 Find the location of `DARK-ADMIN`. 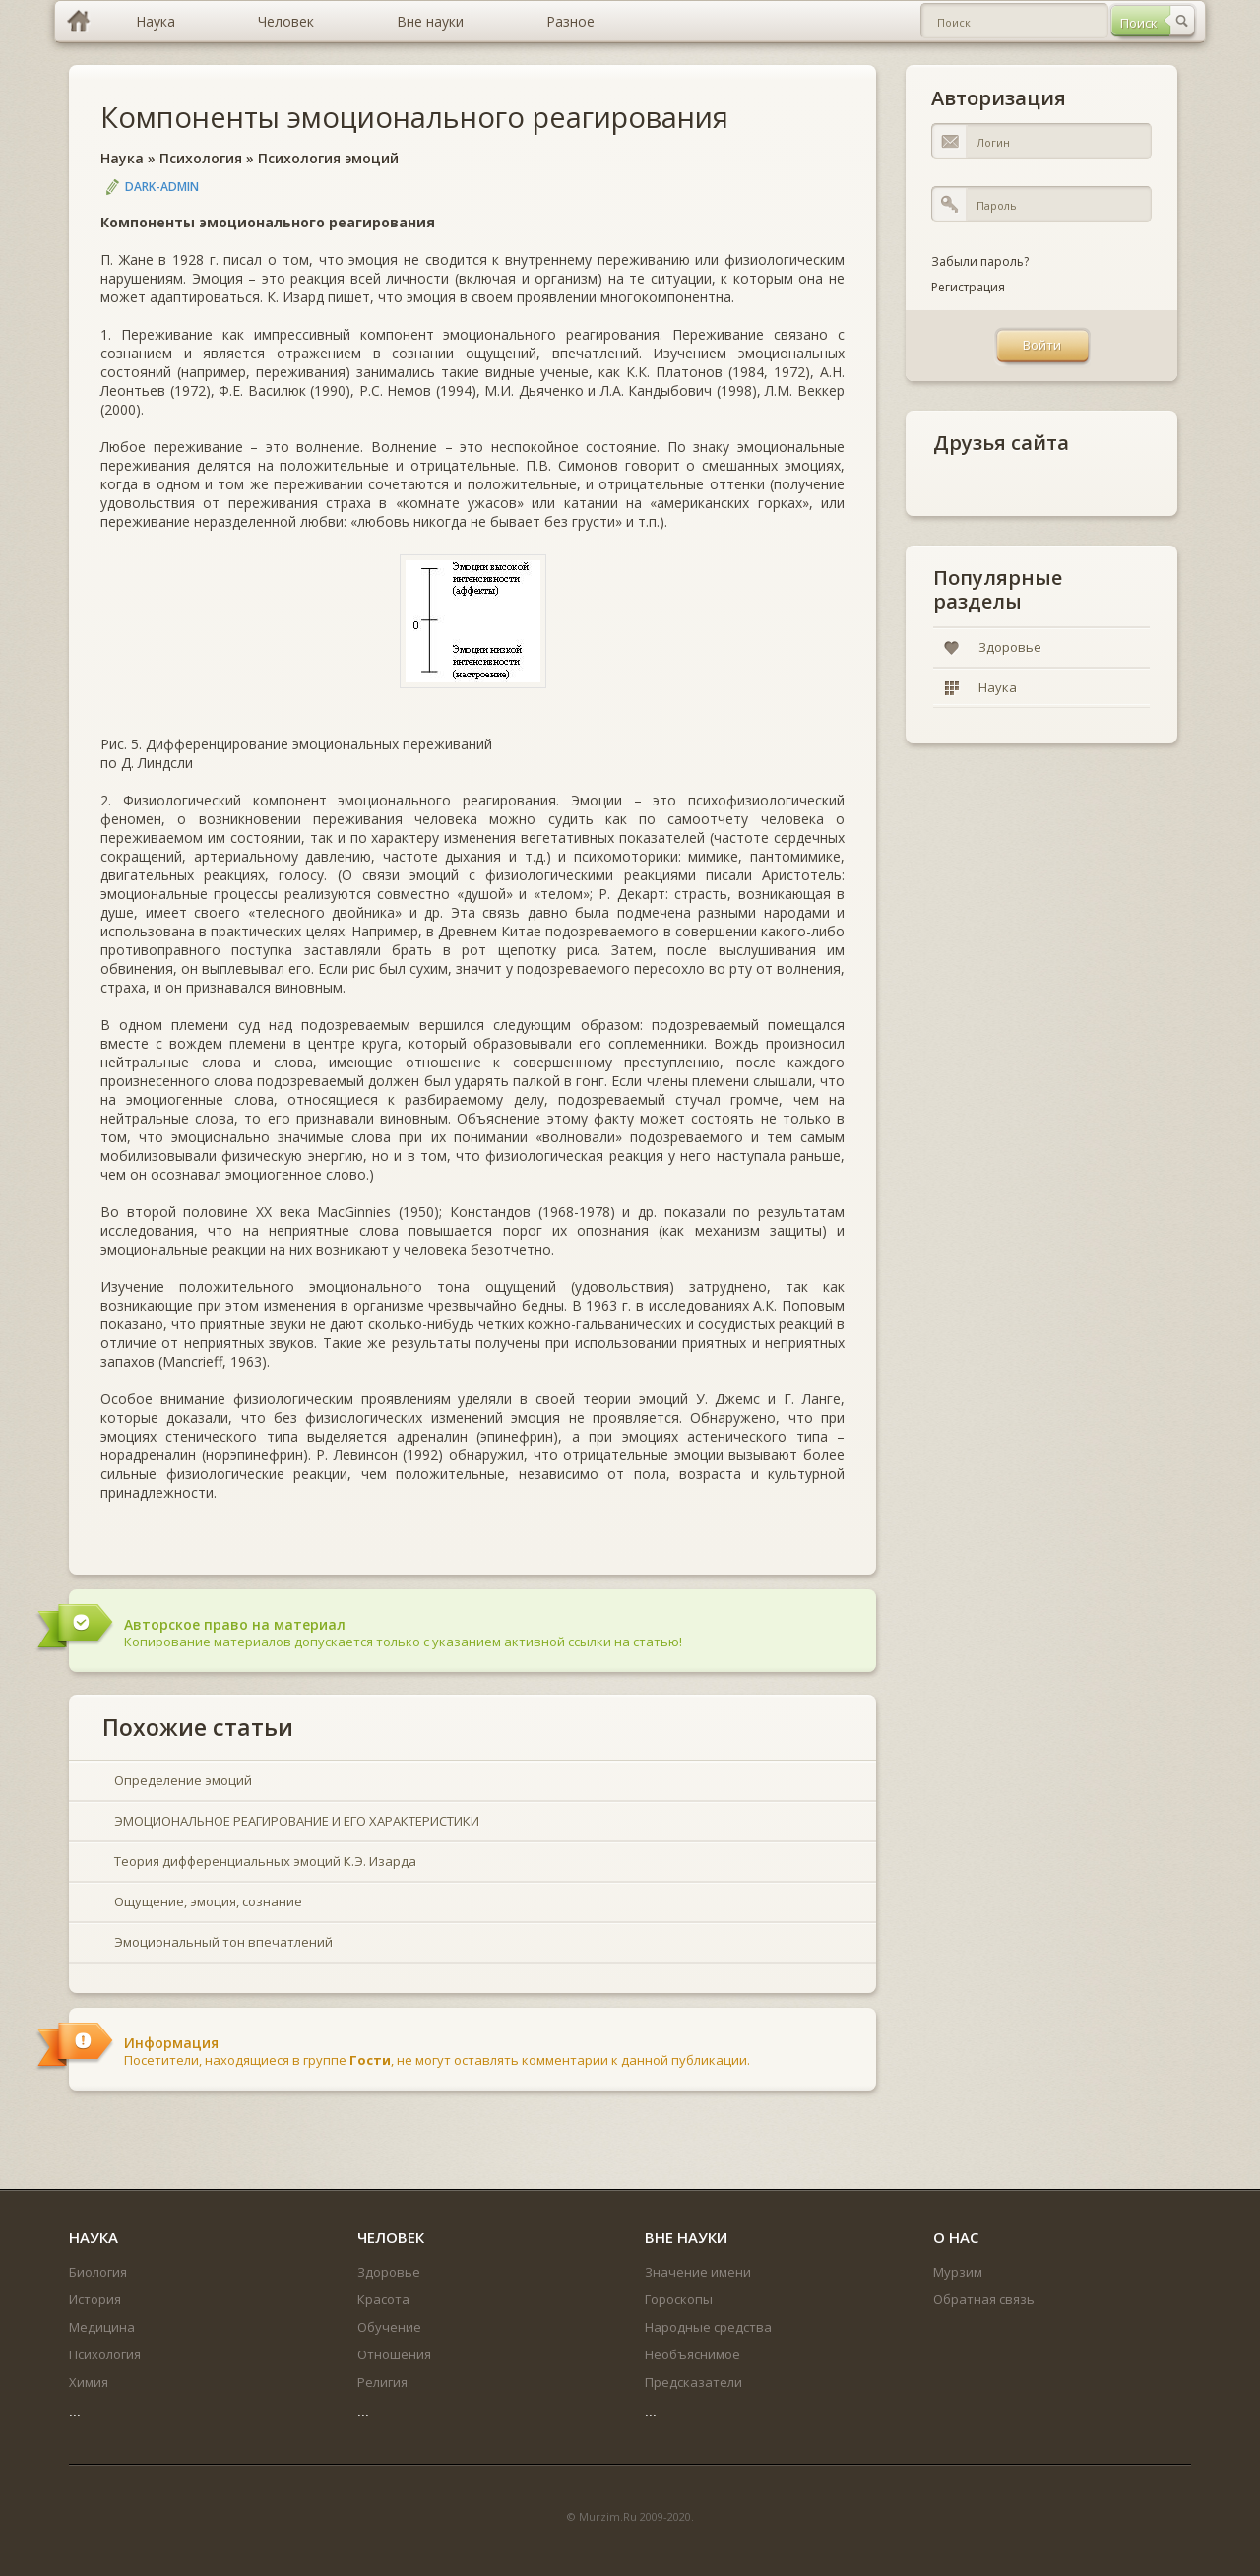

DARK-ADMIN is located at coordinates (162, 186).